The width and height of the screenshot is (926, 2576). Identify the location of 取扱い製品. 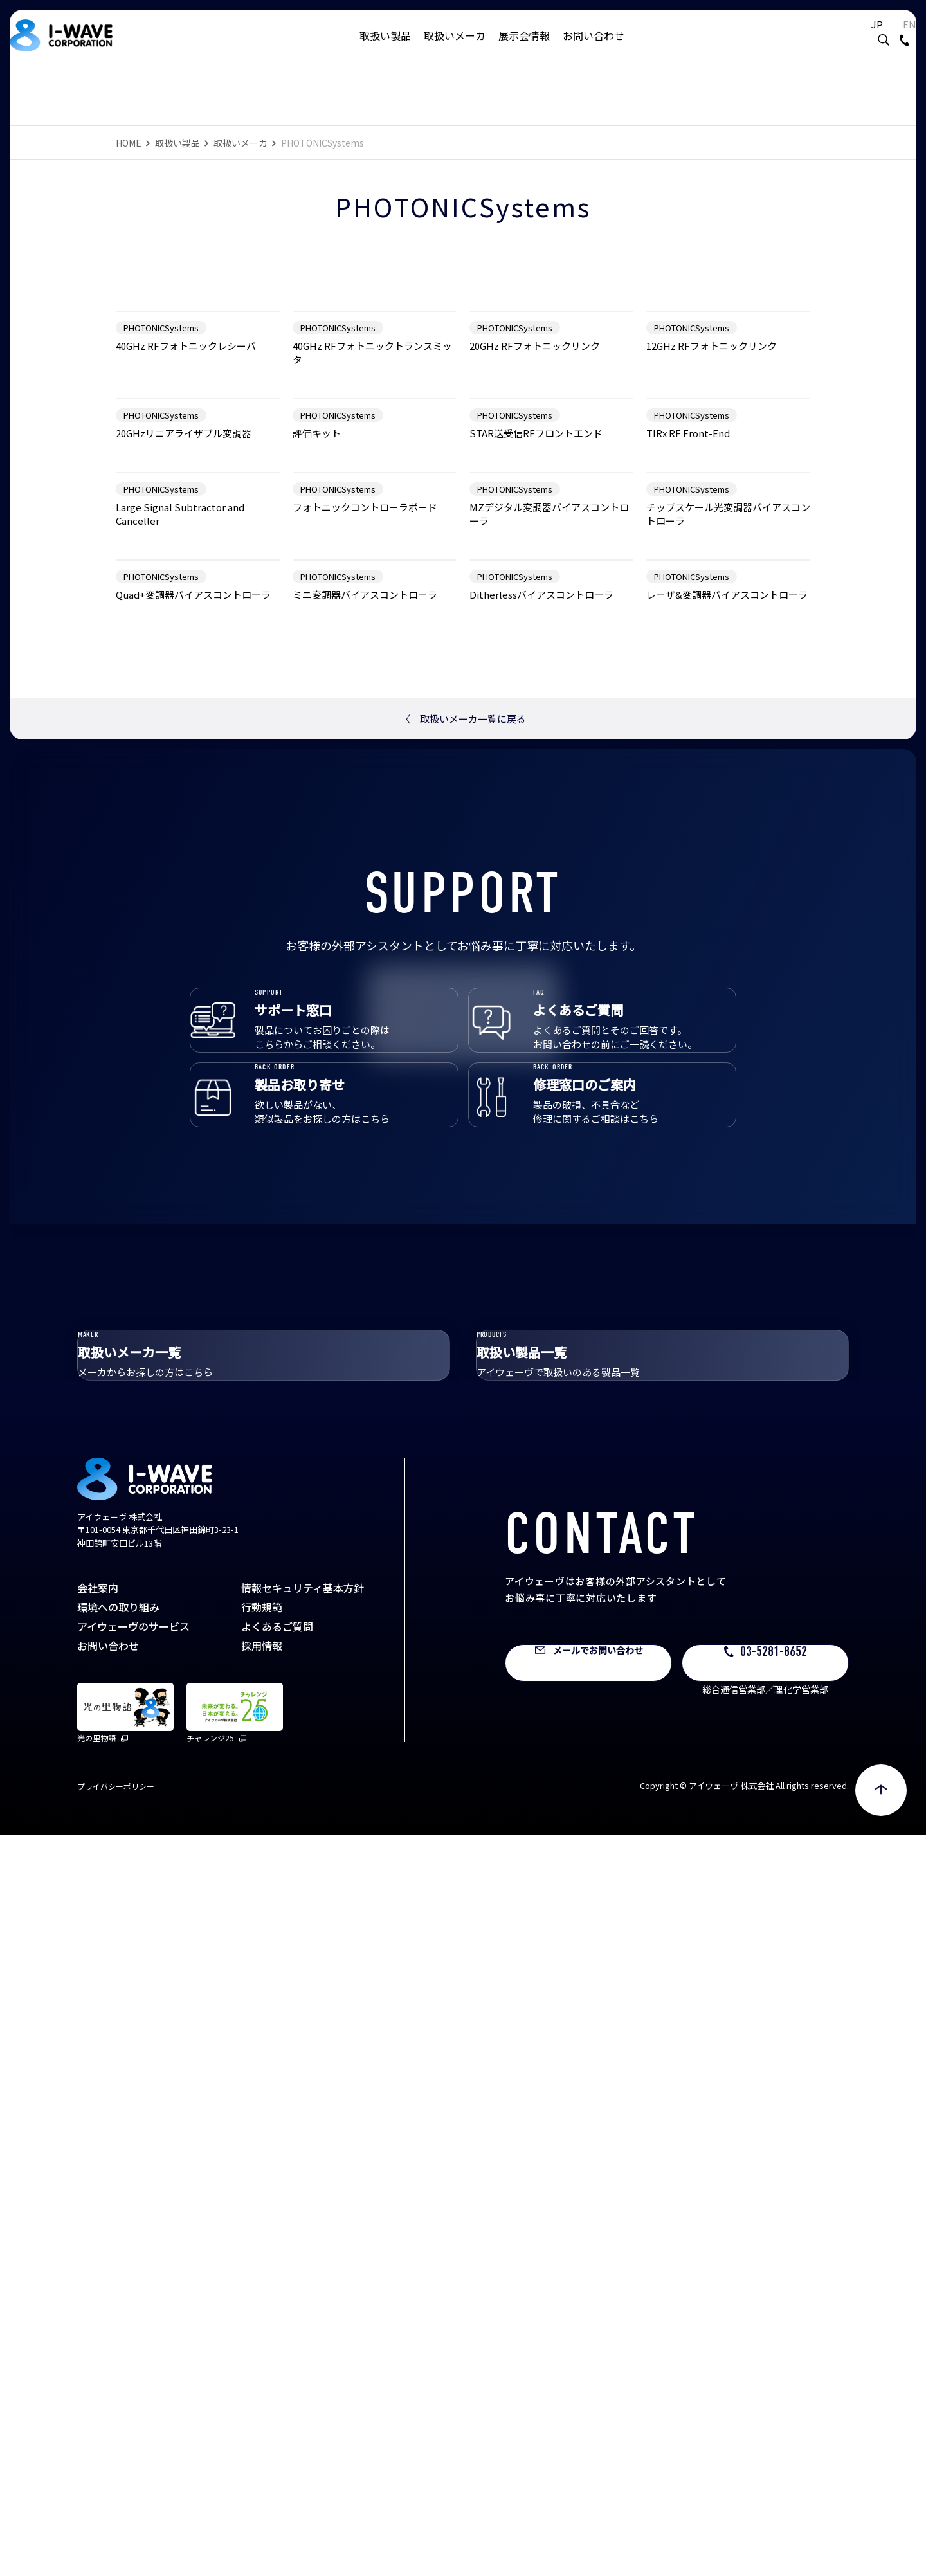
(385, 48).